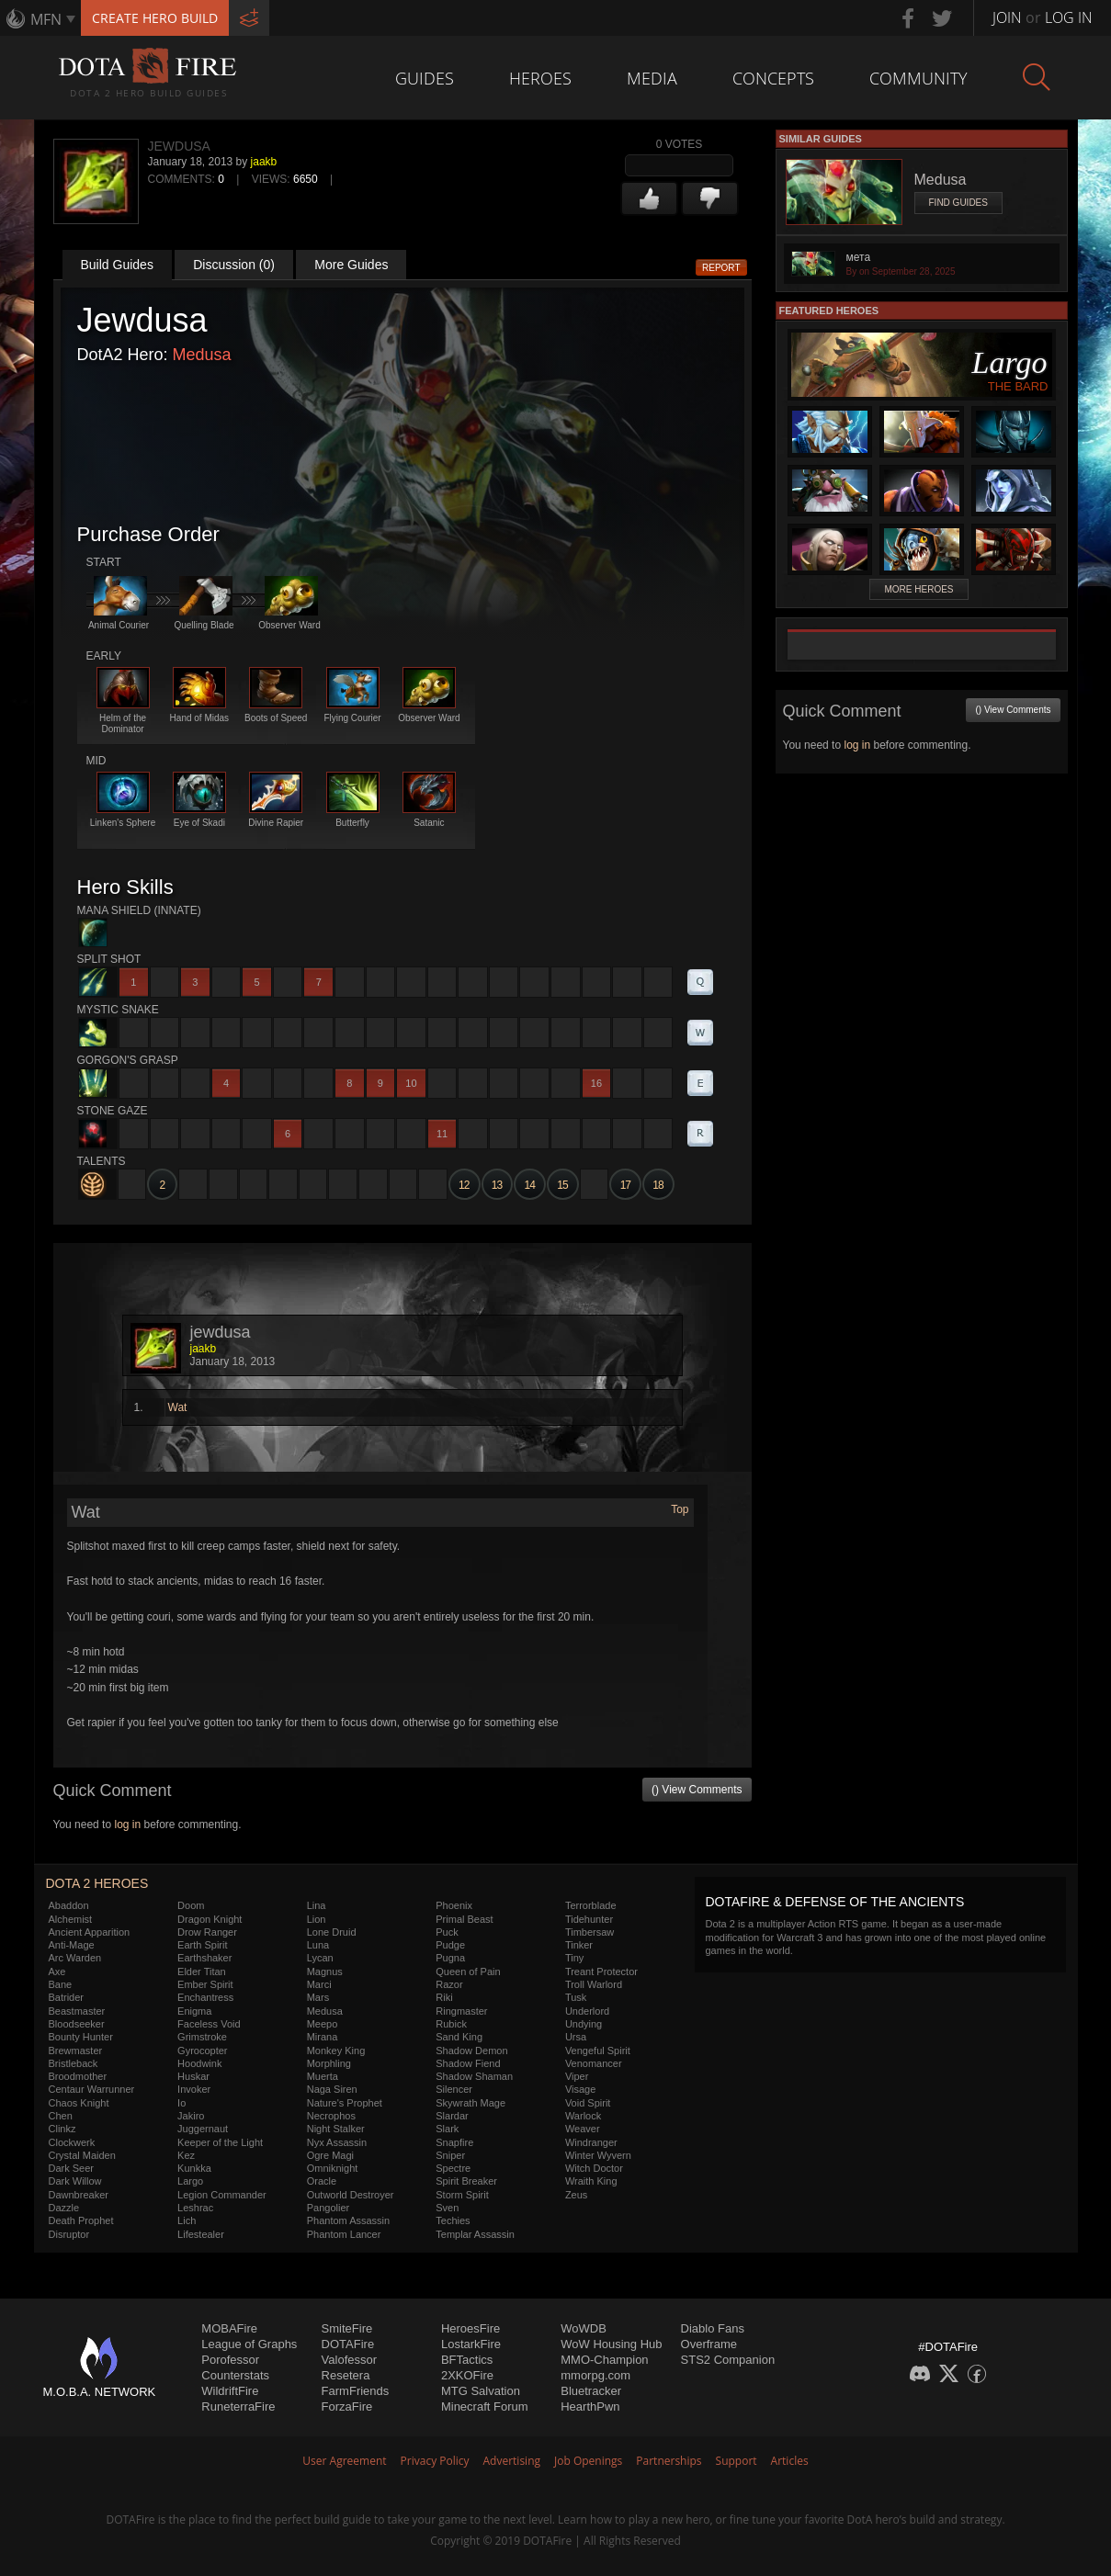  I want to click on Dawnbreaker, so click(78, 2194).